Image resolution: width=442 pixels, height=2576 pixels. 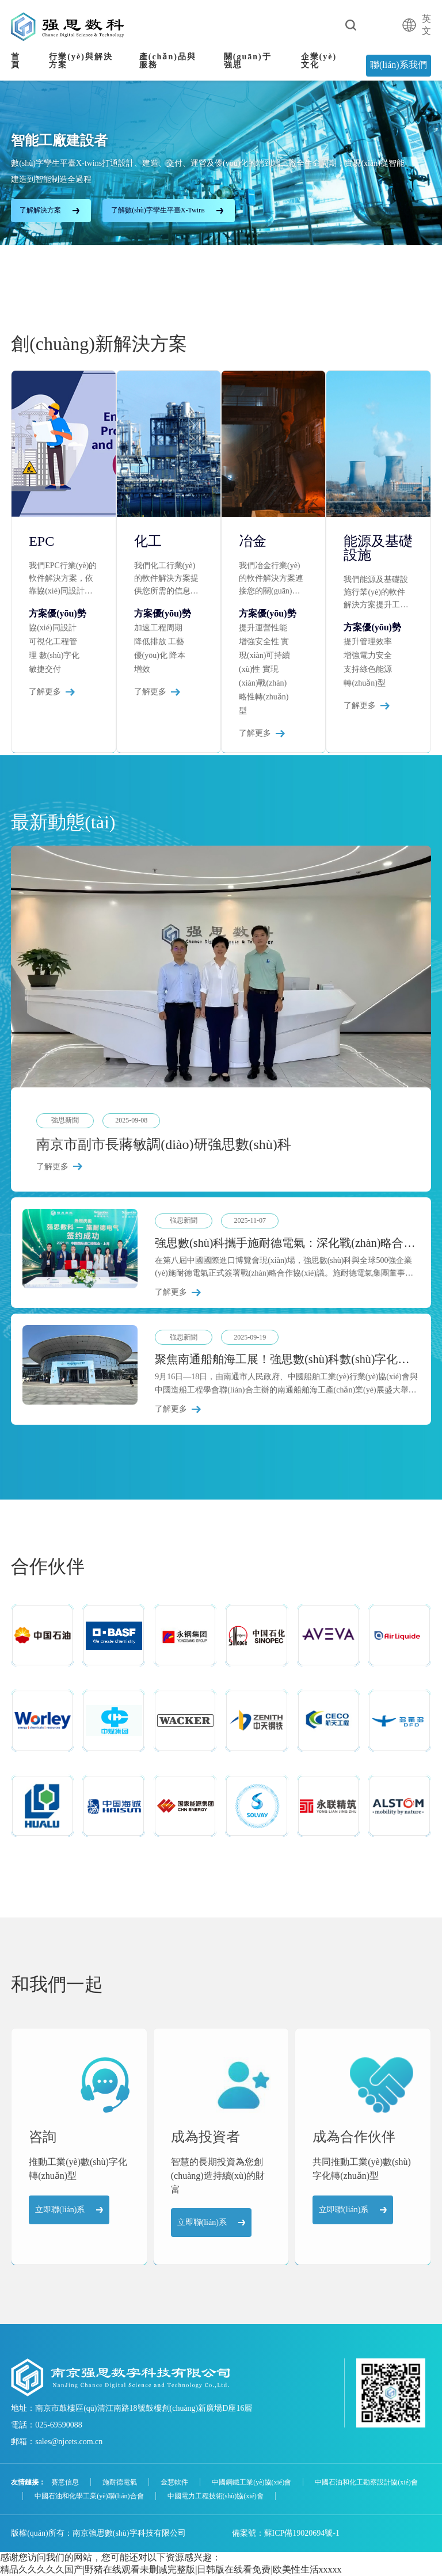 What do you see at coordinates (81, 61) in the screenshot?
I see `行業(yè)與解決方案` at bounding box center [81, 61].